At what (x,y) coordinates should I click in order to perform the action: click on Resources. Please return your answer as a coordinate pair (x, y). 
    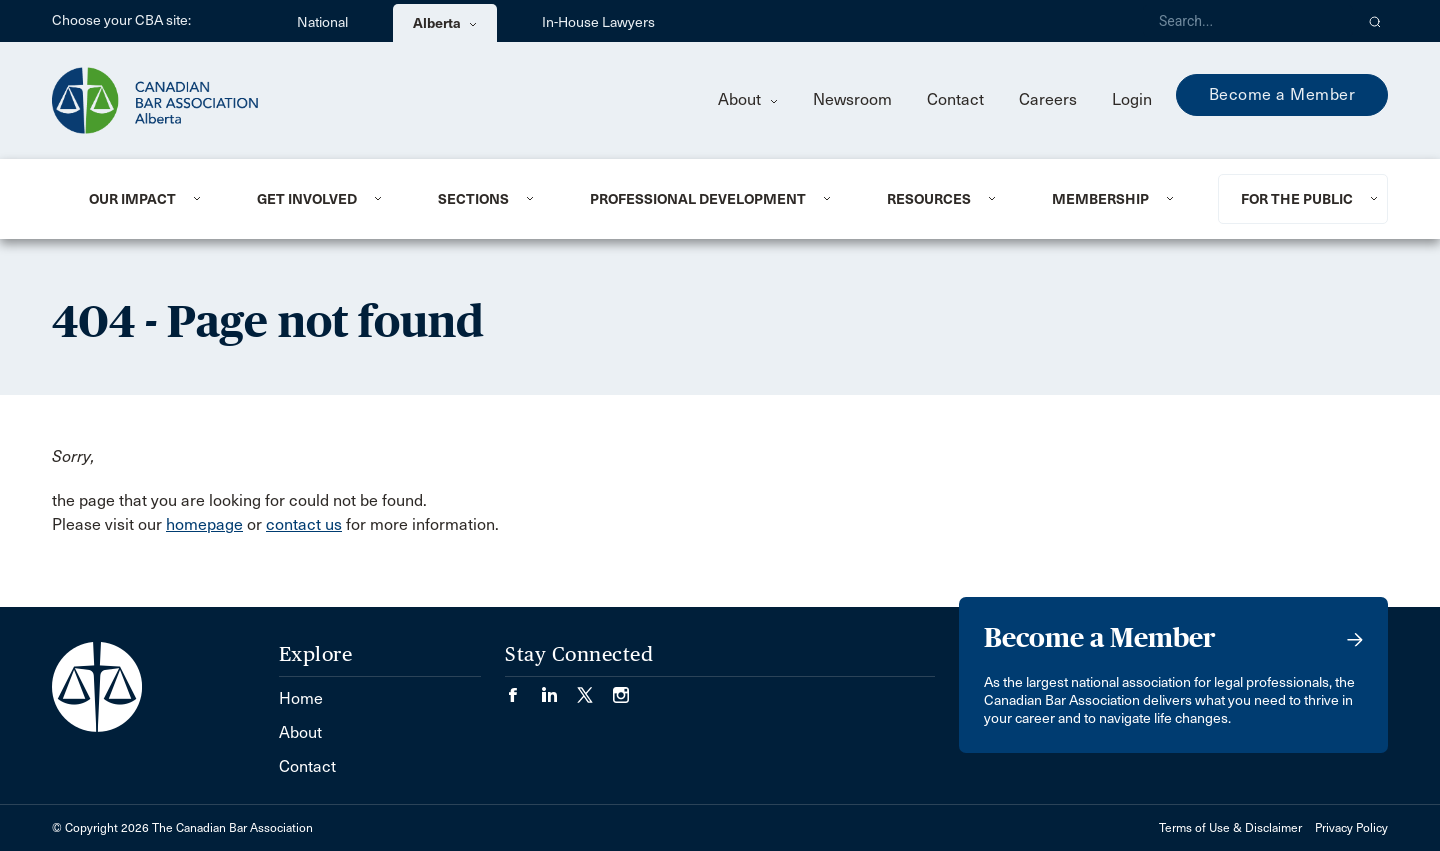
    Looking at the image, I should click on (929, 199).